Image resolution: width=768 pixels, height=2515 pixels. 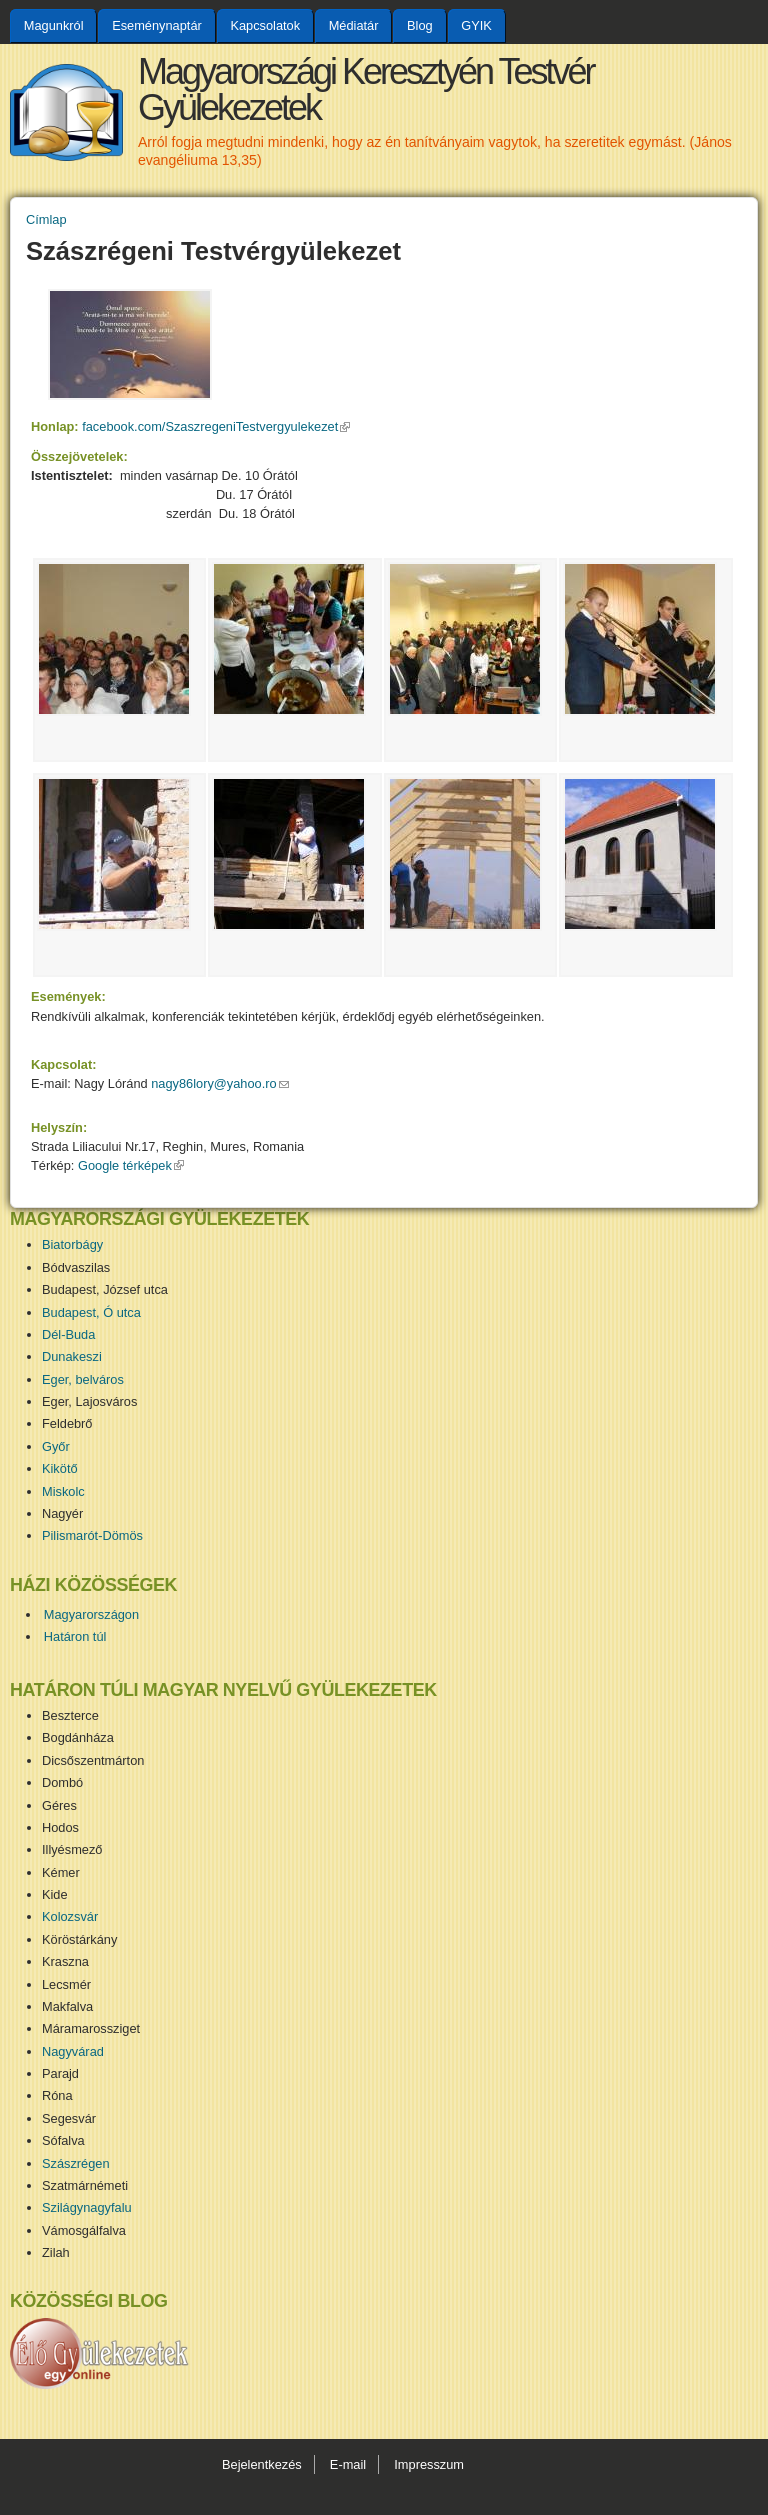 I want to click on Kide, so click(x=55, y=1894).